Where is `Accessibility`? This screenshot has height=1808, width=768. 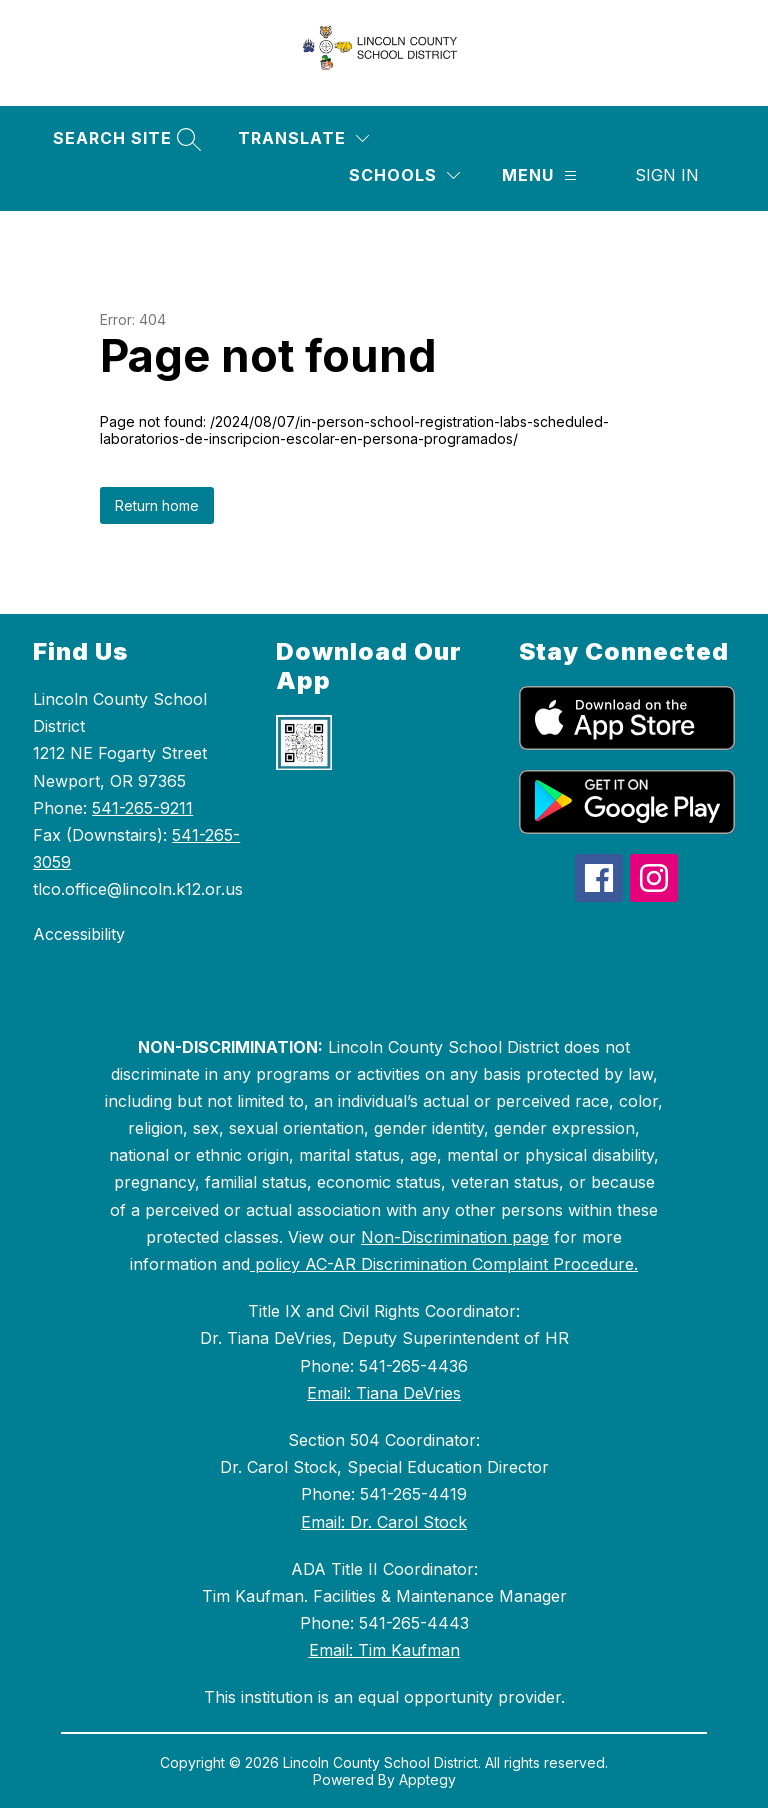
Accessibility is located at coordinates (79, 934).